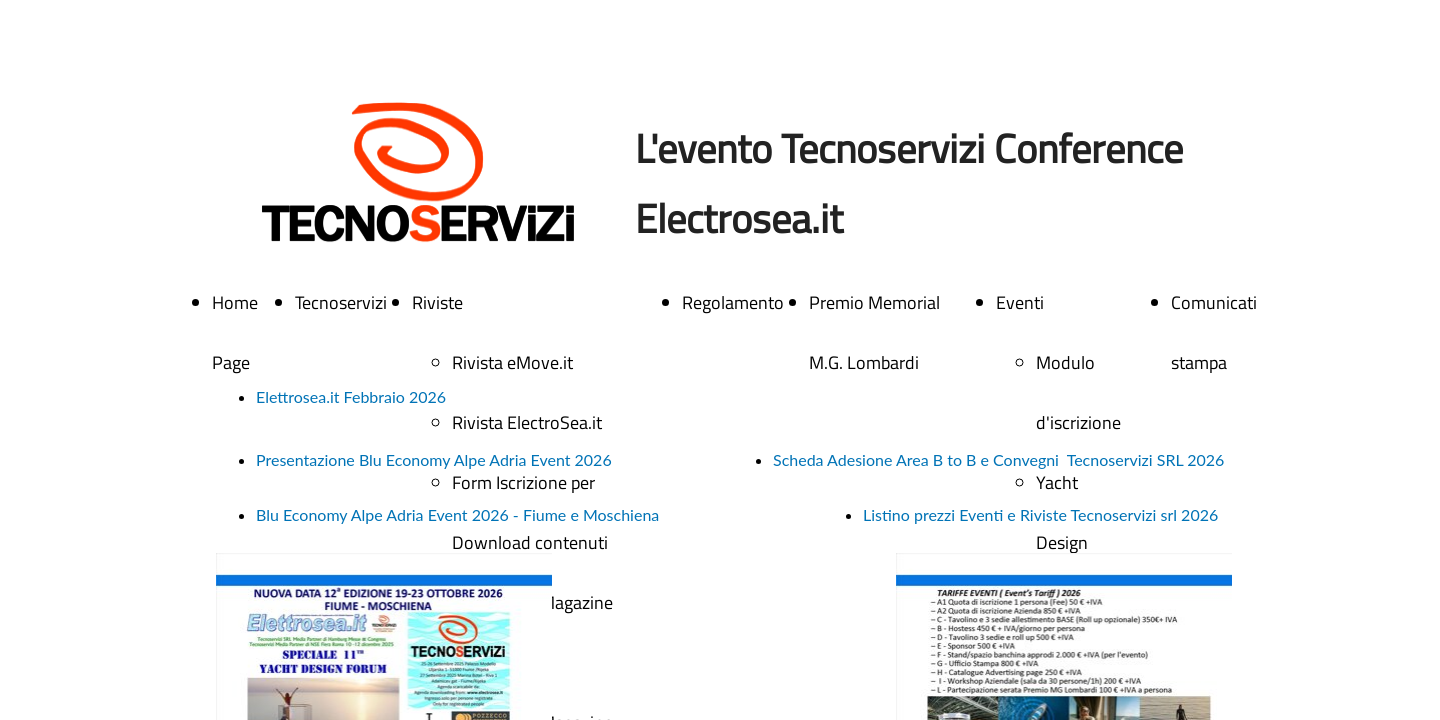 Image resolution: width=1440 pixels, height=720 pixels. Describe the element at coordinates (351, 396) in the screenshot. I see `Elettrosea.it Febbraio 2026` at that location.